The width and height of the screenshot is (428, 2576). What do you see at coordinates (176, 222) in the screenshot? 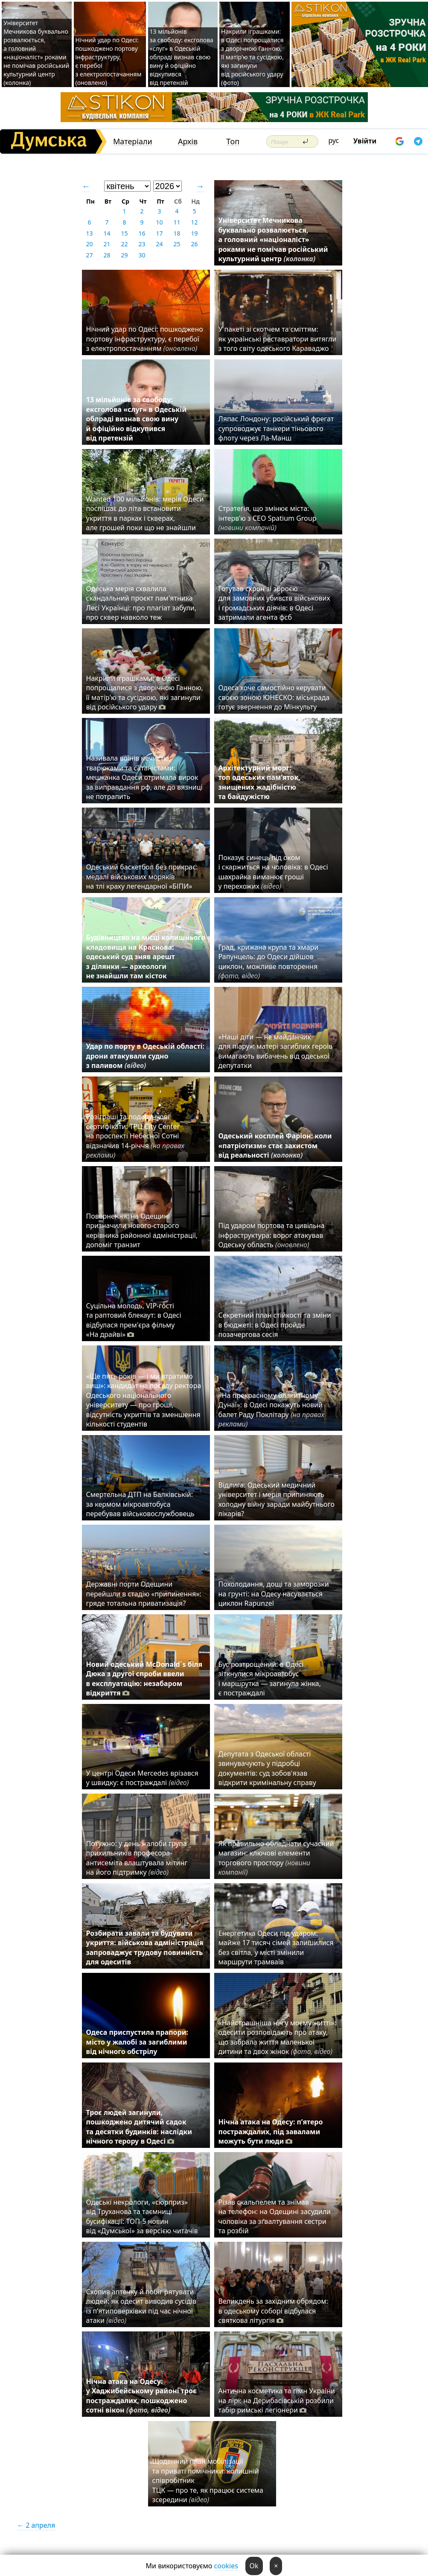
I see `11` at bounding box center [176, 222].